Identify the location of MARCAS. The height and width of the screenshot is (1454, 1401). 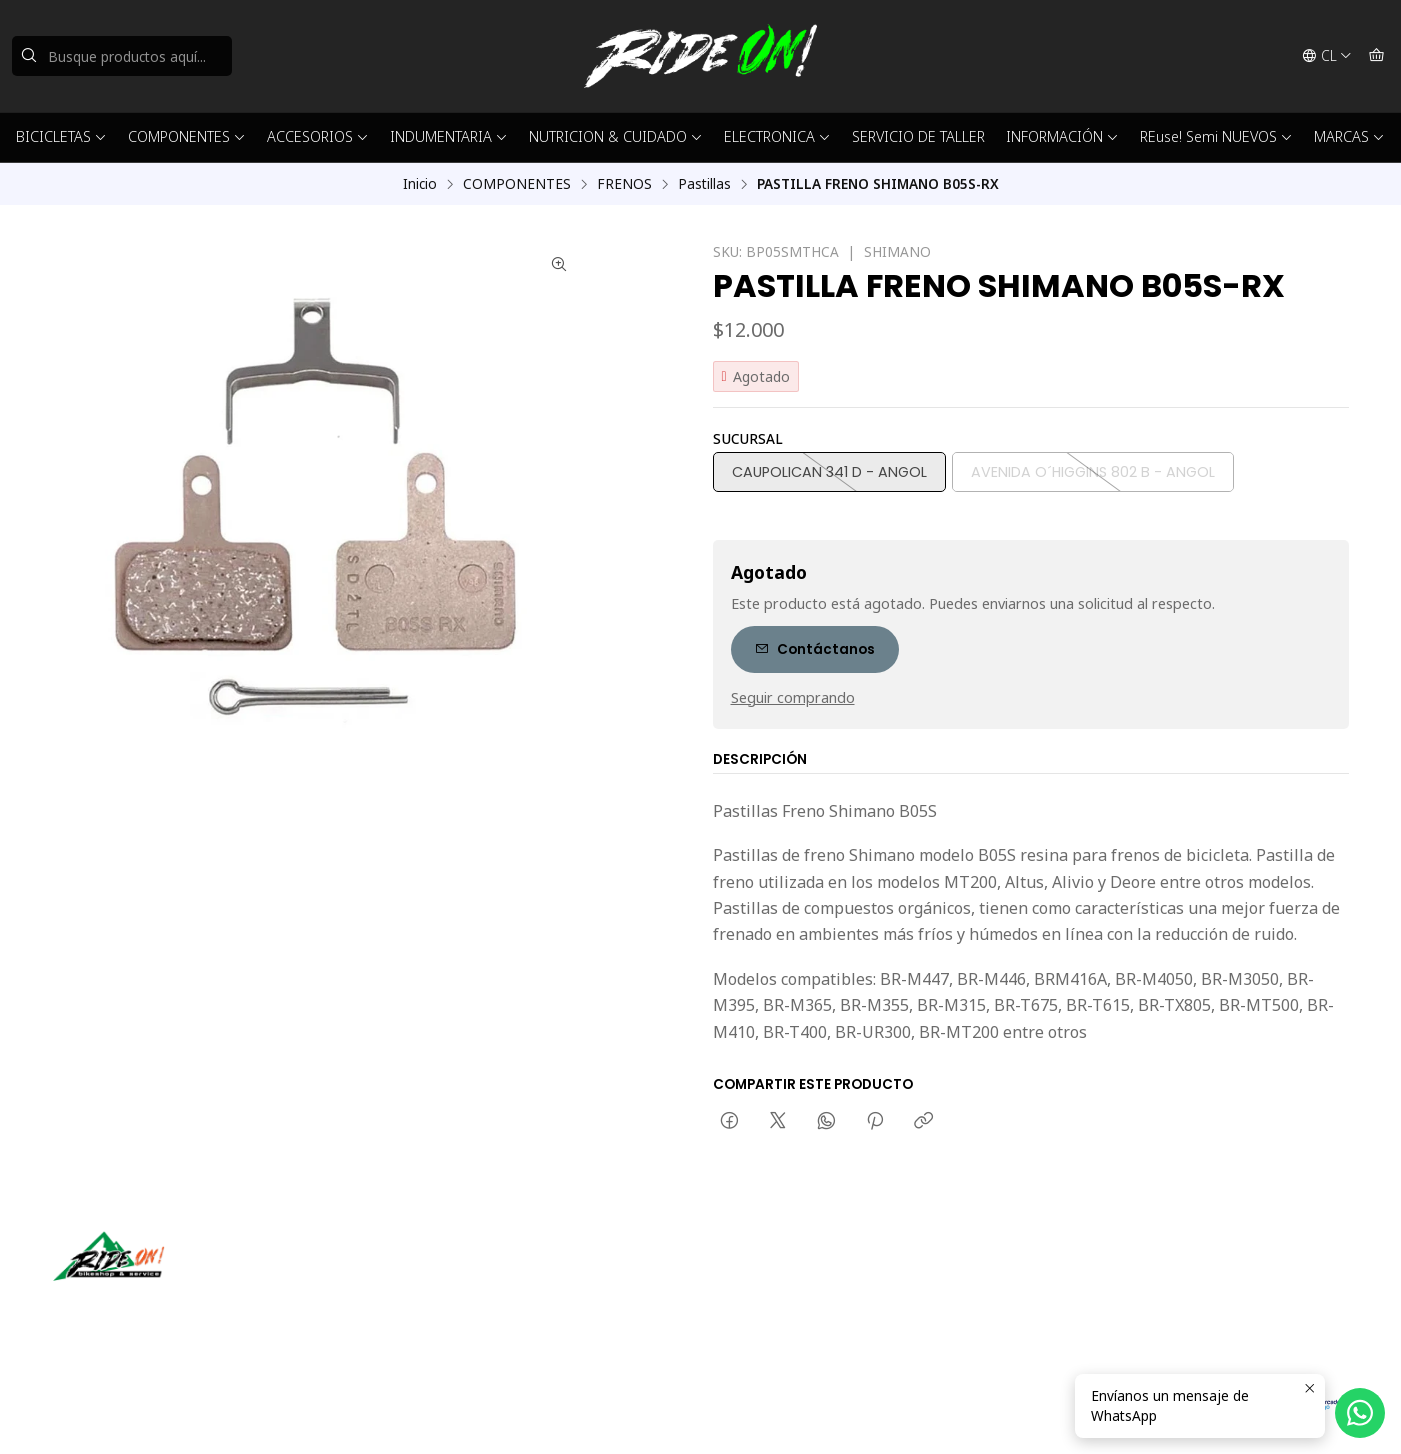
(1349, 136).